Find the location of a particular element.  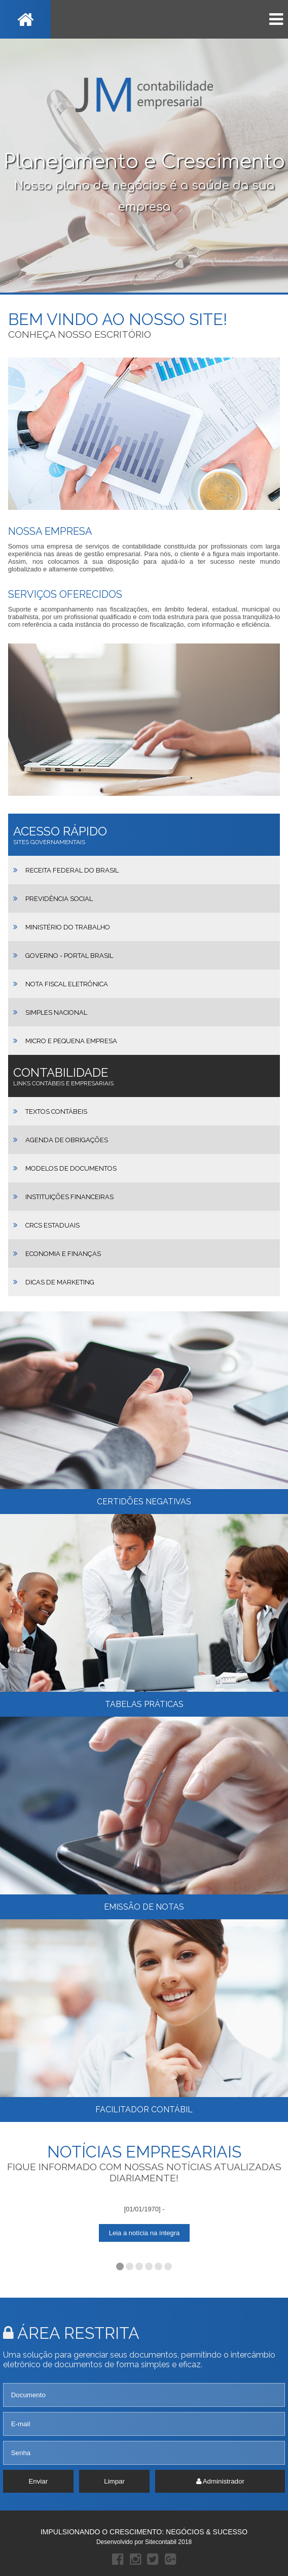

Receita Federal do Brasil is located at coordinates (72, 870).